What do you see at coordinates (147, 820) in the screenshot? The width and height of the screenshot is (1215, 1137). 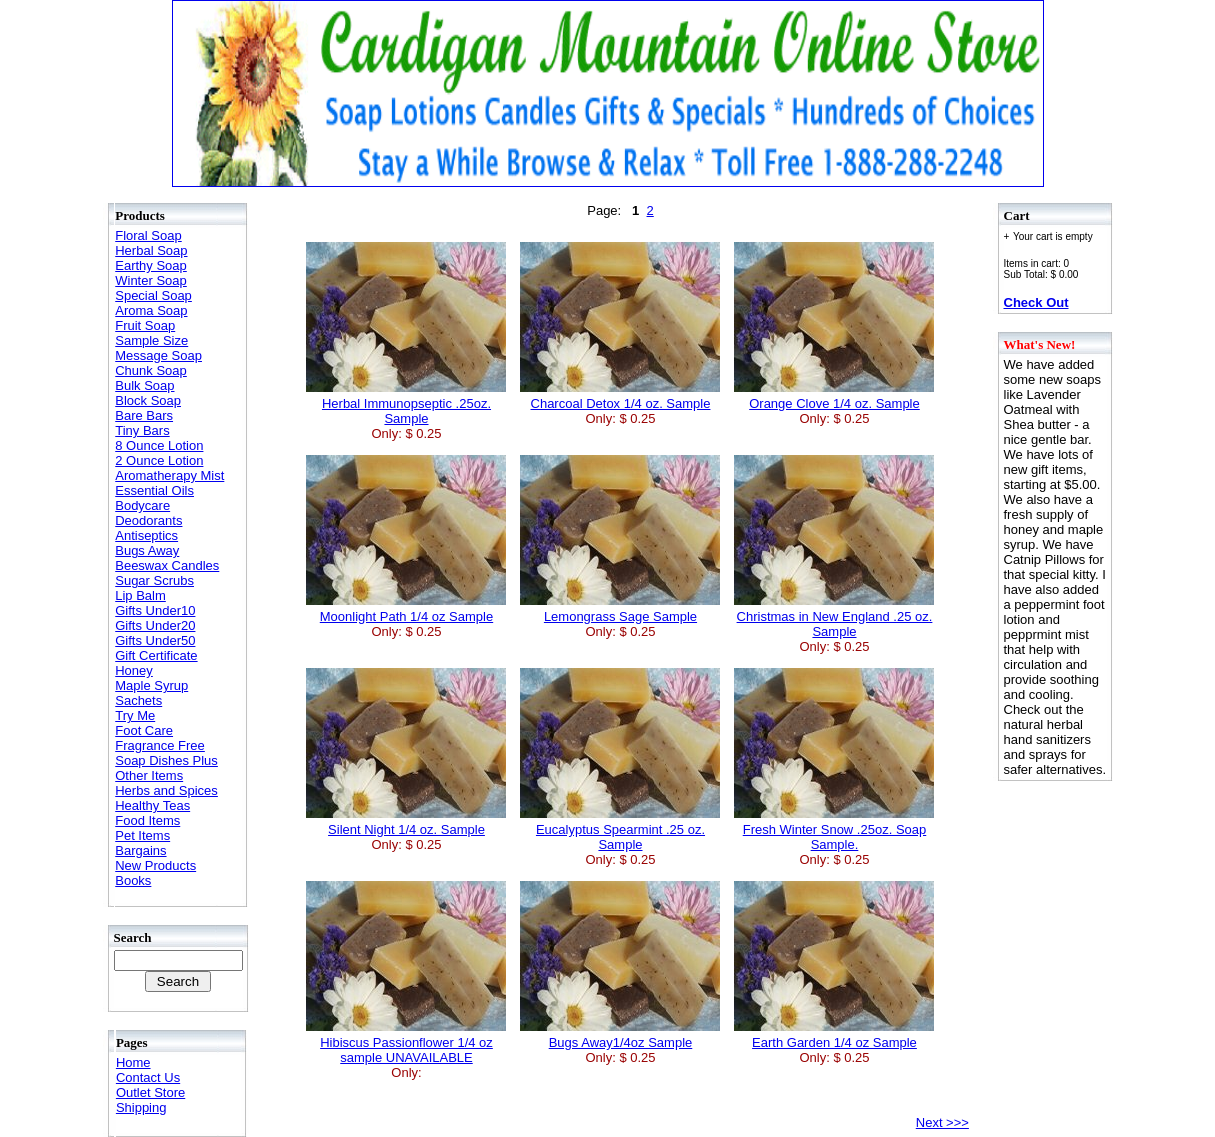 I see `Food Items` at bounding box center [147, 820].